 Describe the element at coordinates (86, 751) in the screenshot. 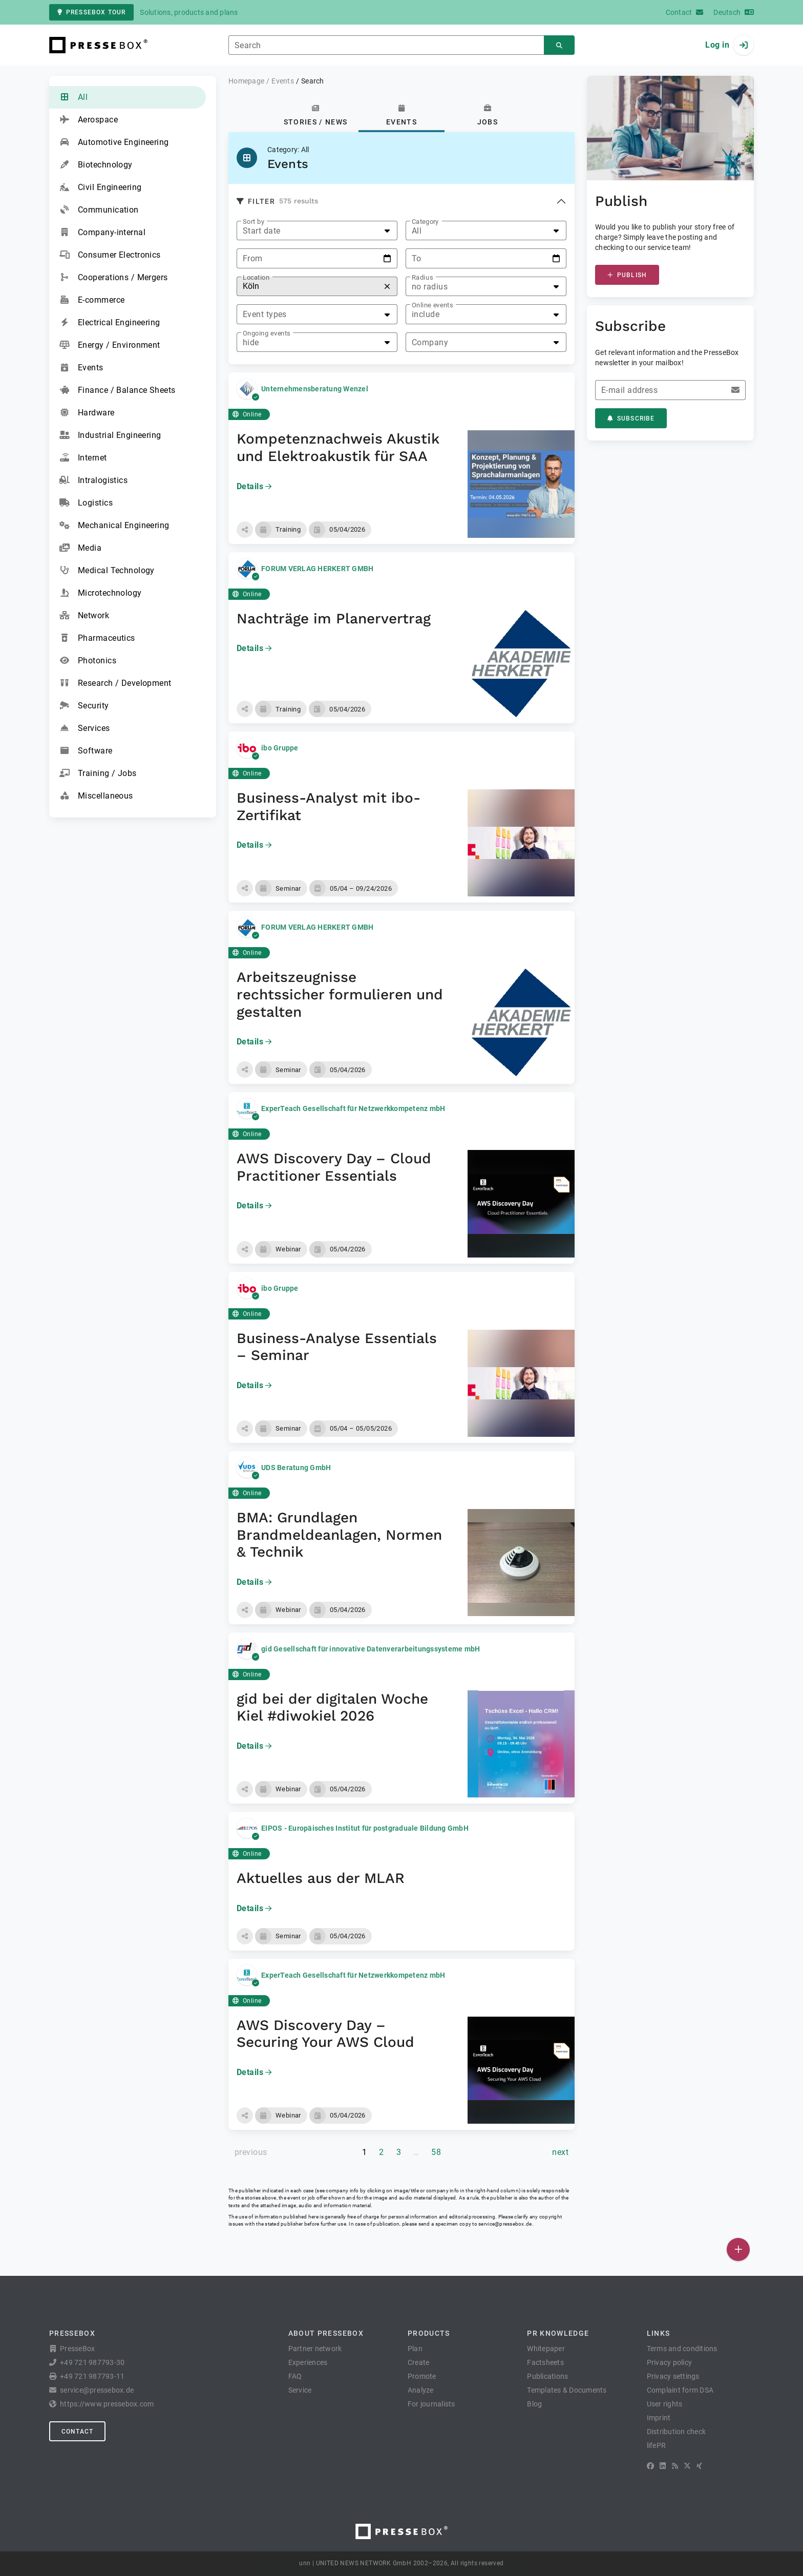

I see `Software` at that location.